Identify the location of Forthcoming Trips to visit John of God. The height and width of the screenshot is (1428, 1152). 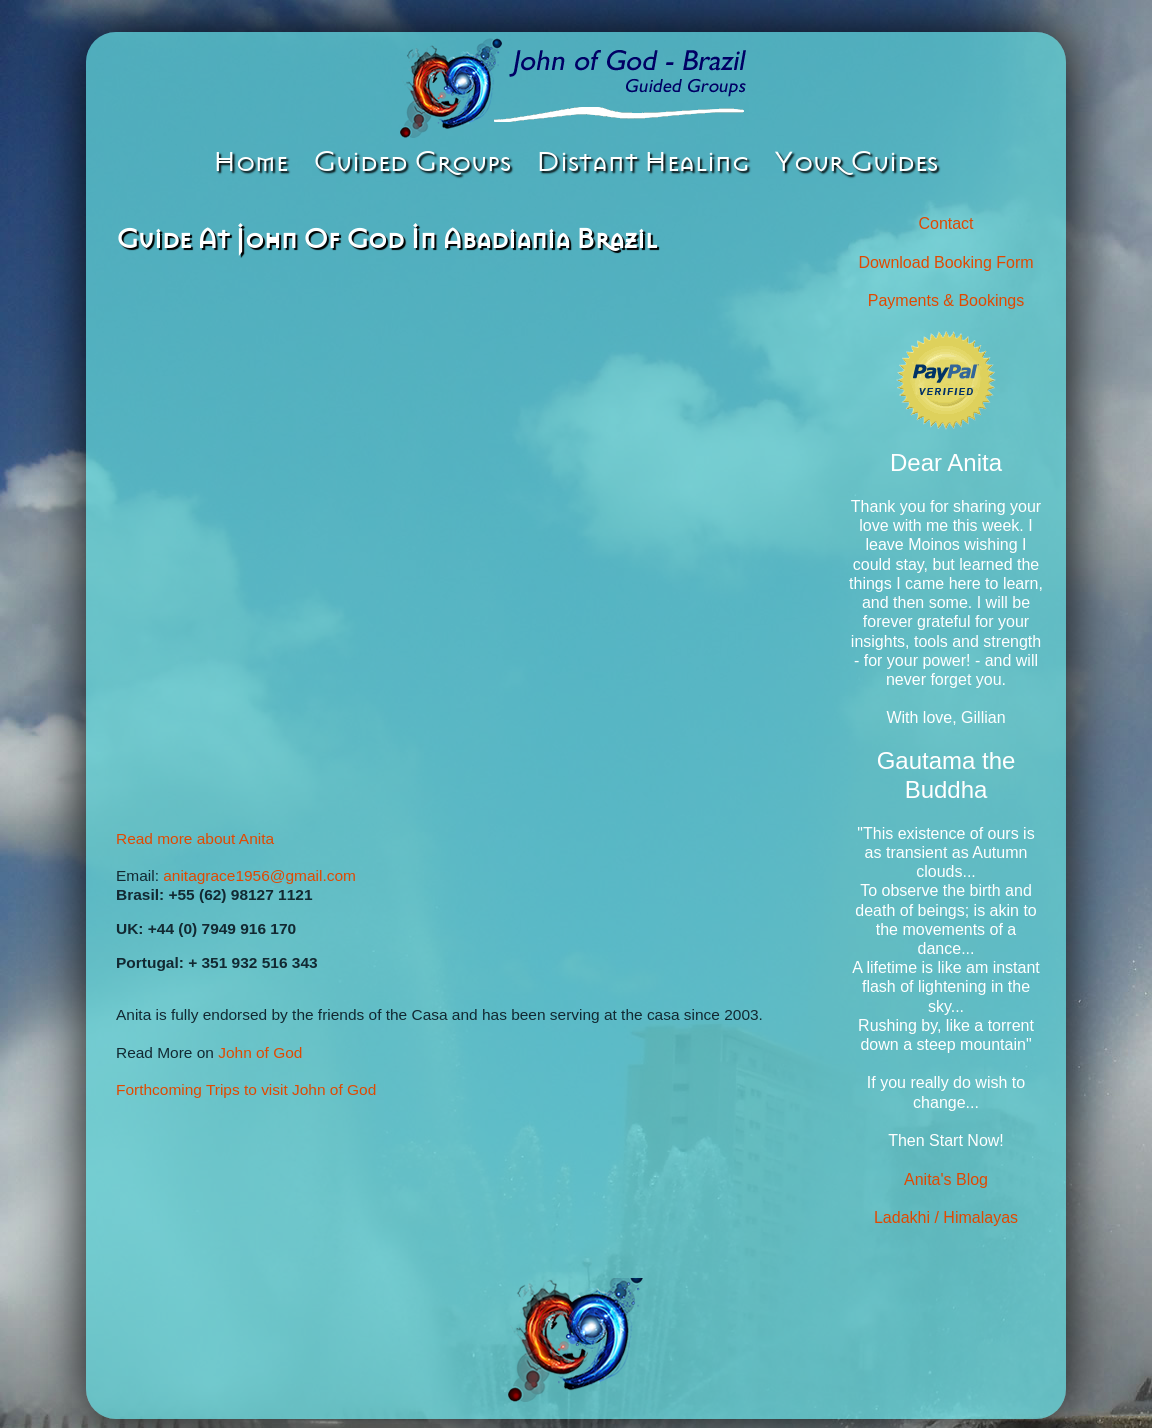
(246, 1089).